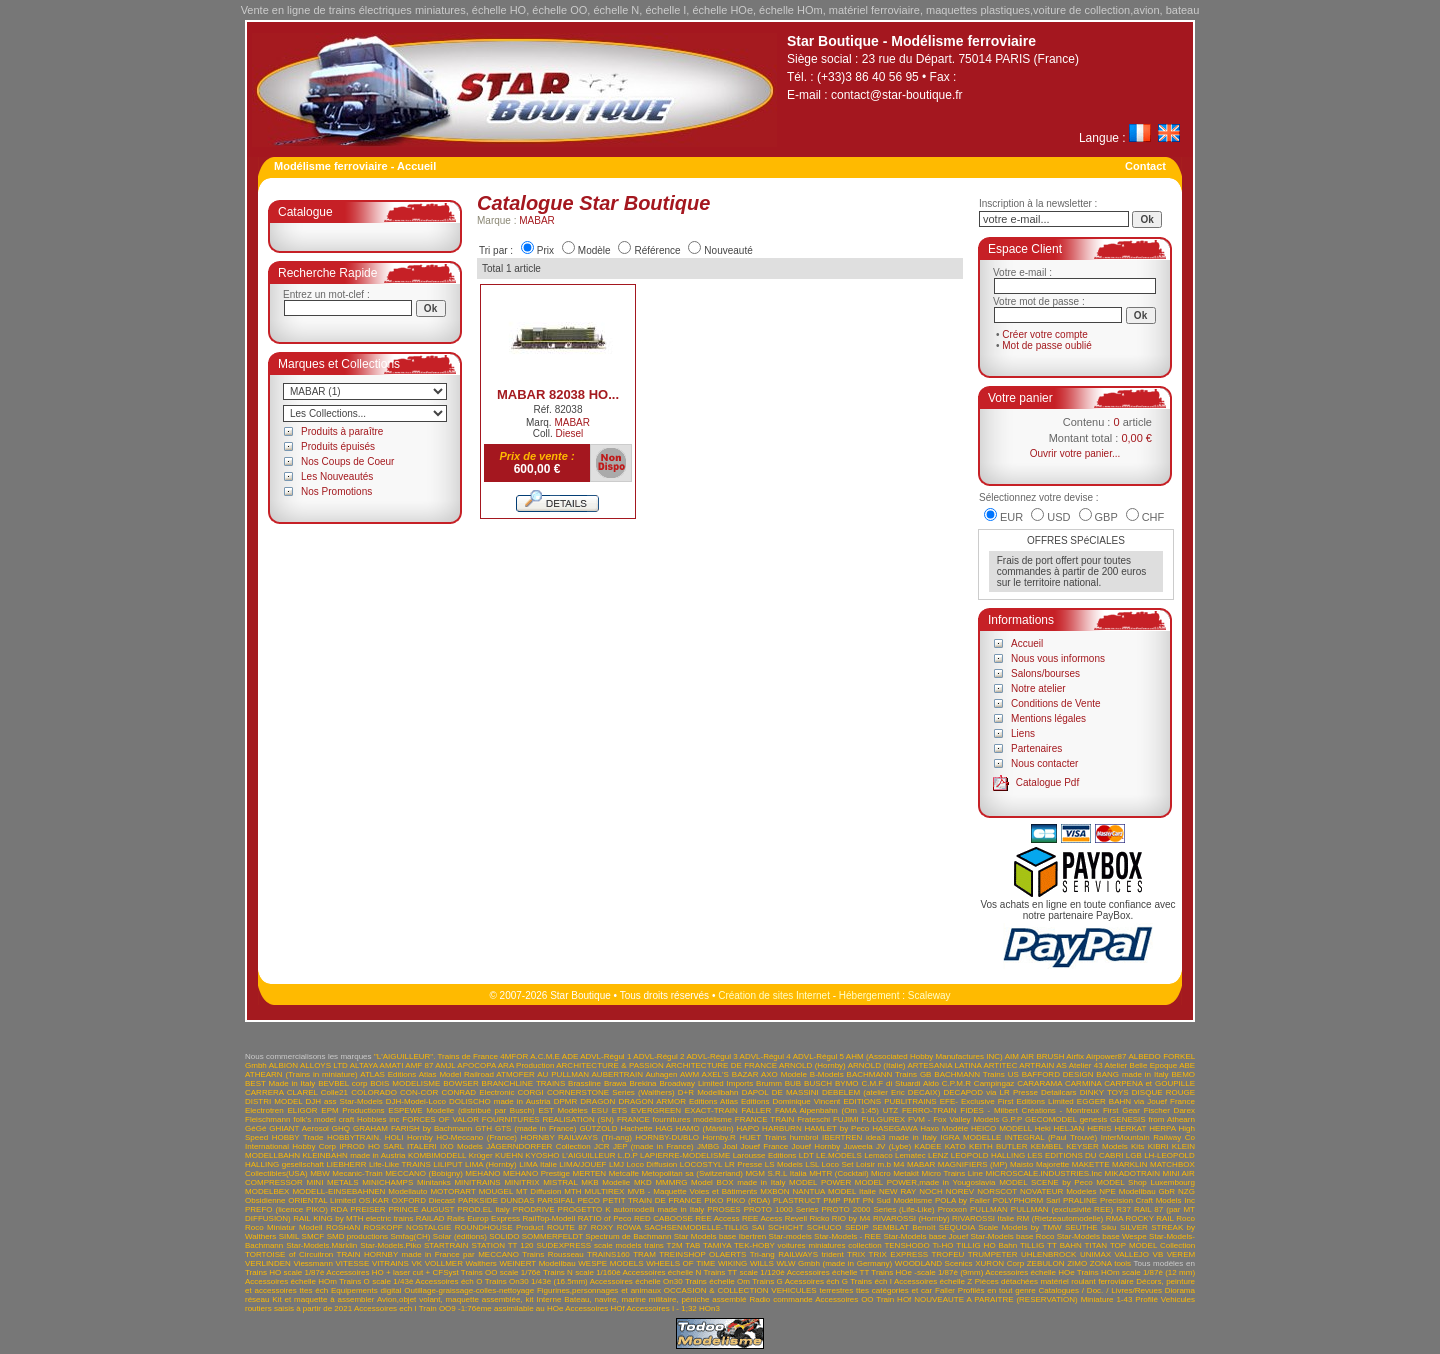 The image size is (1440, 1354). Describe the element at coordinates (602, 1227) in the screenshot. I see `ROXY` at that location.